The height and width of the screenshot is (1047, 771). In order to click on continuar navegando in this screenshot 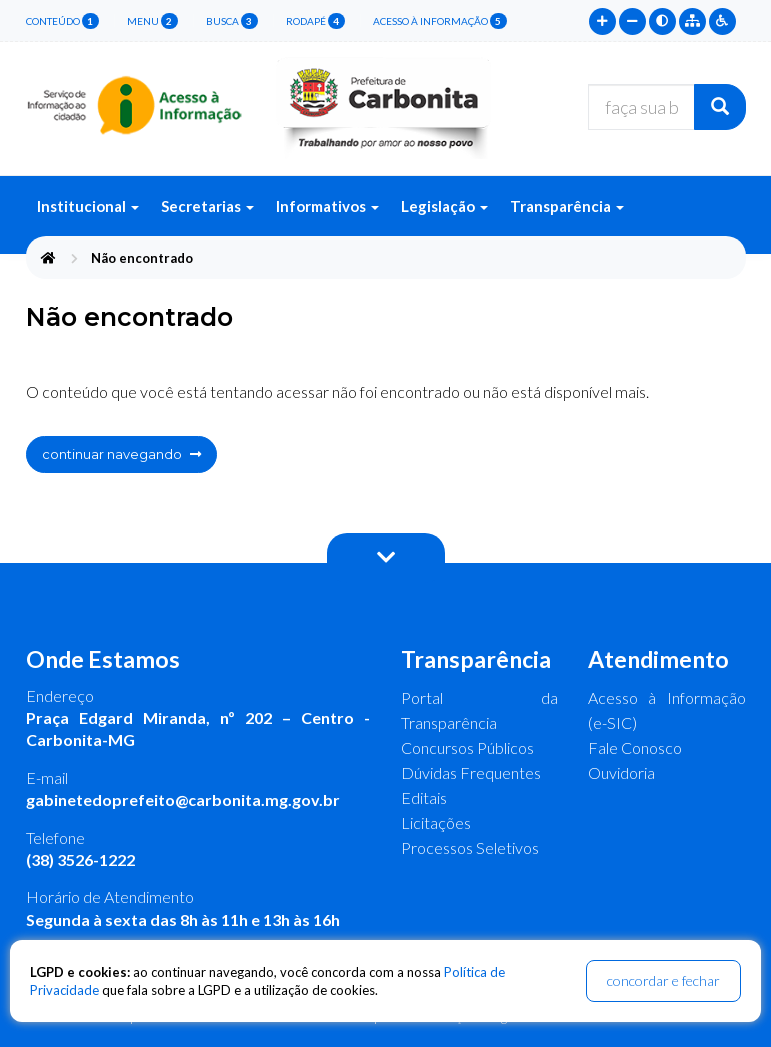, I will do `click(121, 454)`.